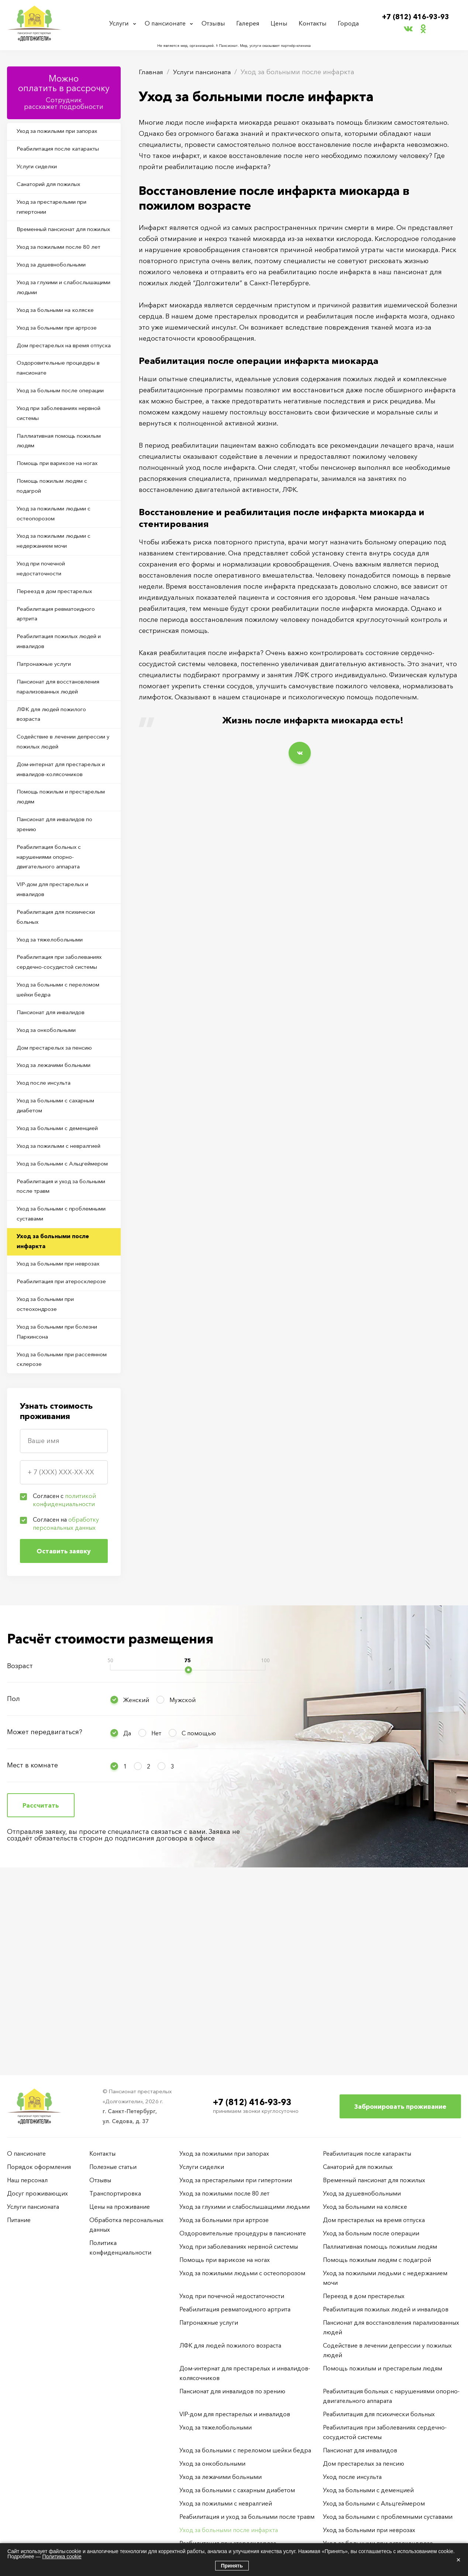 This screenshot has width=468, height=2576. Describe the element at coordinates (63, 131) in the screenshot. I see `Уход за пожилыми при запорах` at that location.